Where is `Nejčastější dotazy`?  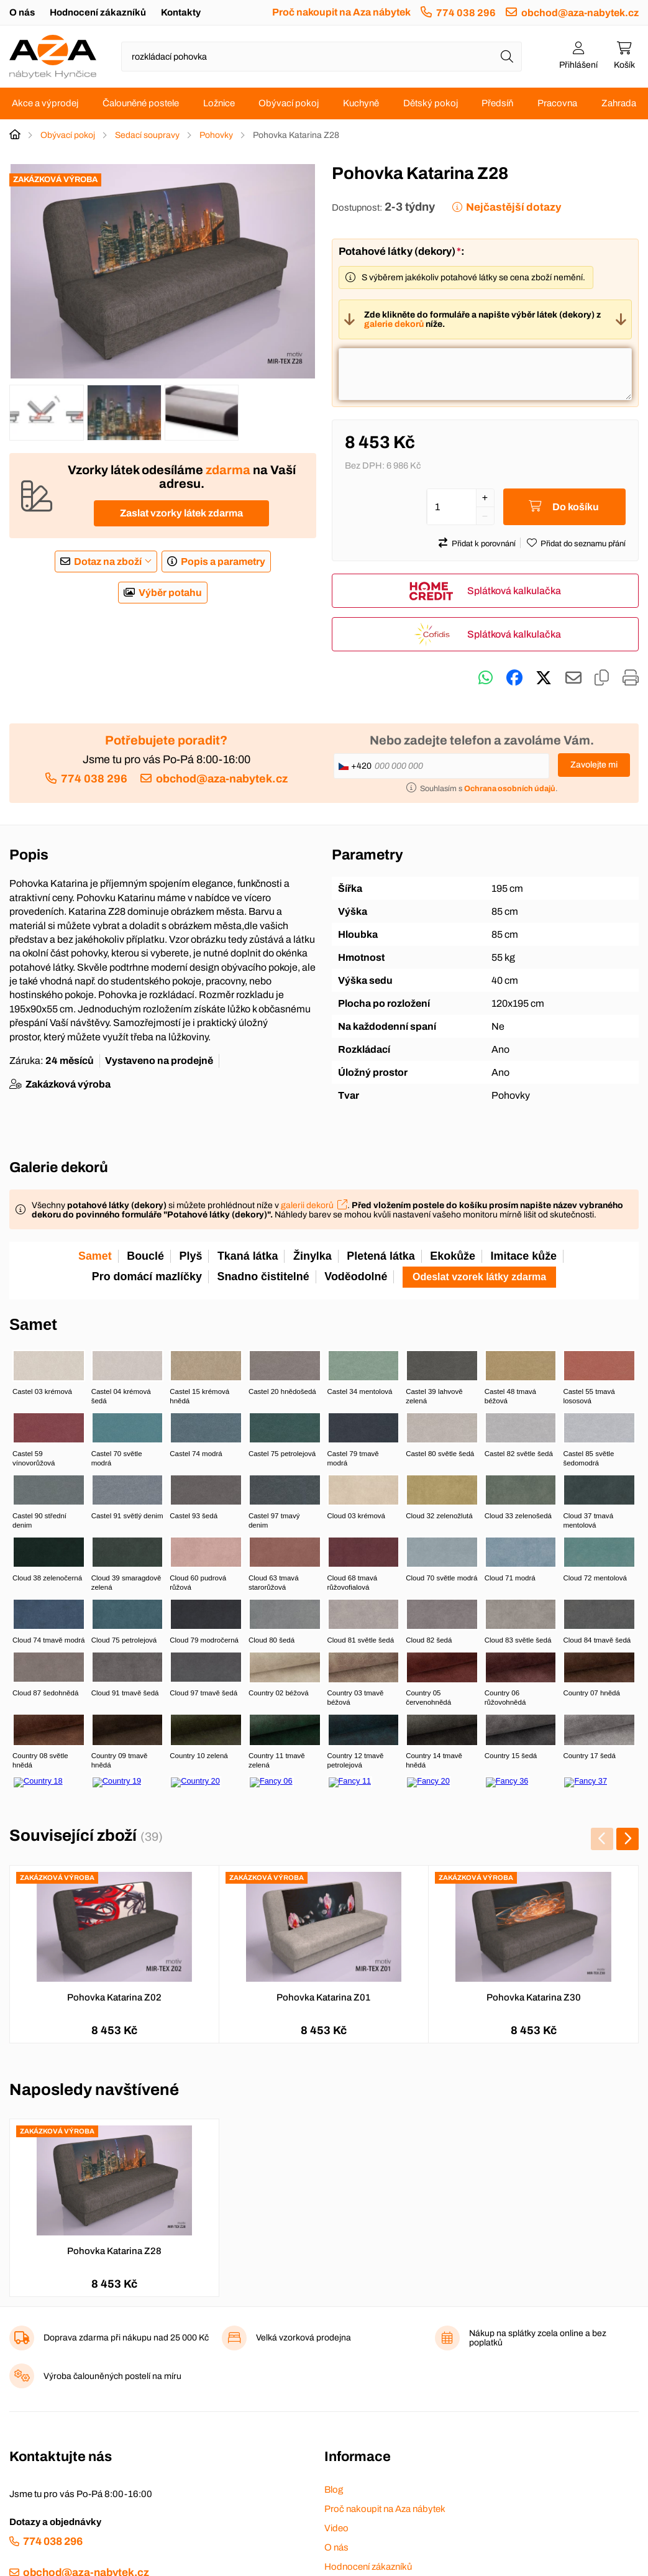 Nejčastější dotazy is located at coordinates (513, 207).